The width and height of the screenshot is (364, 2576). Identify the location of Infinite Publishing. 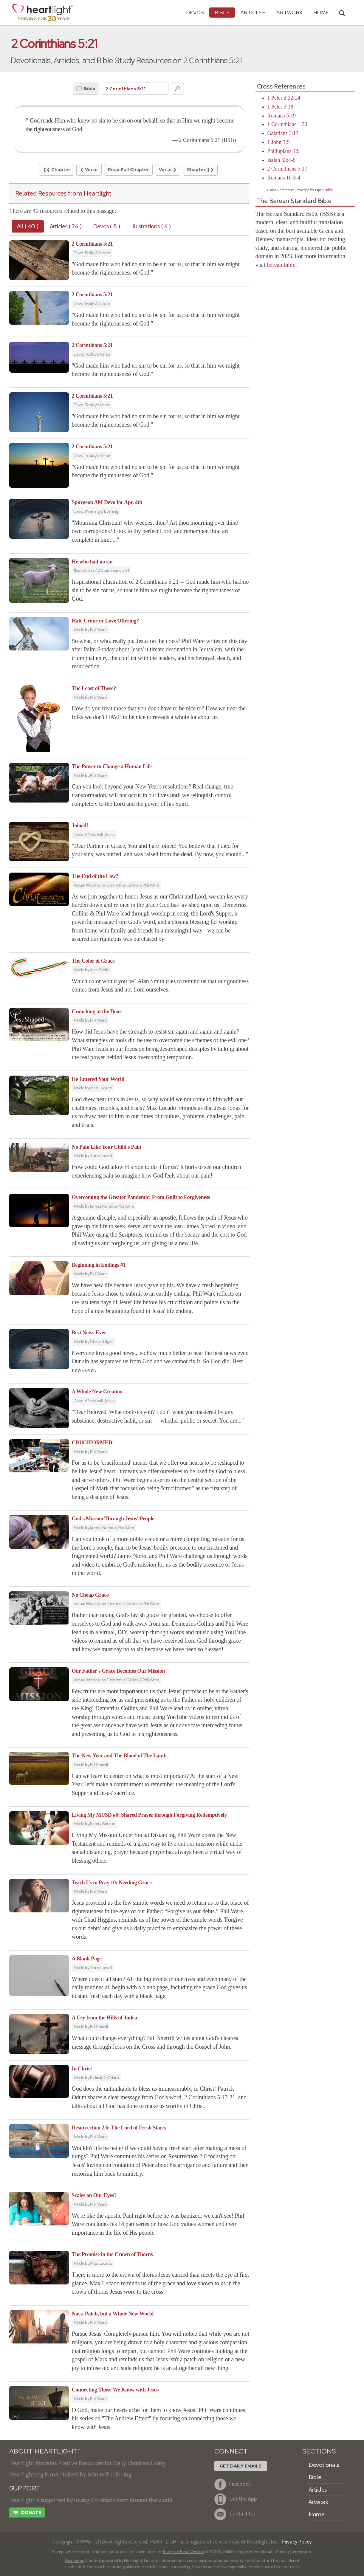
(109, 2474).